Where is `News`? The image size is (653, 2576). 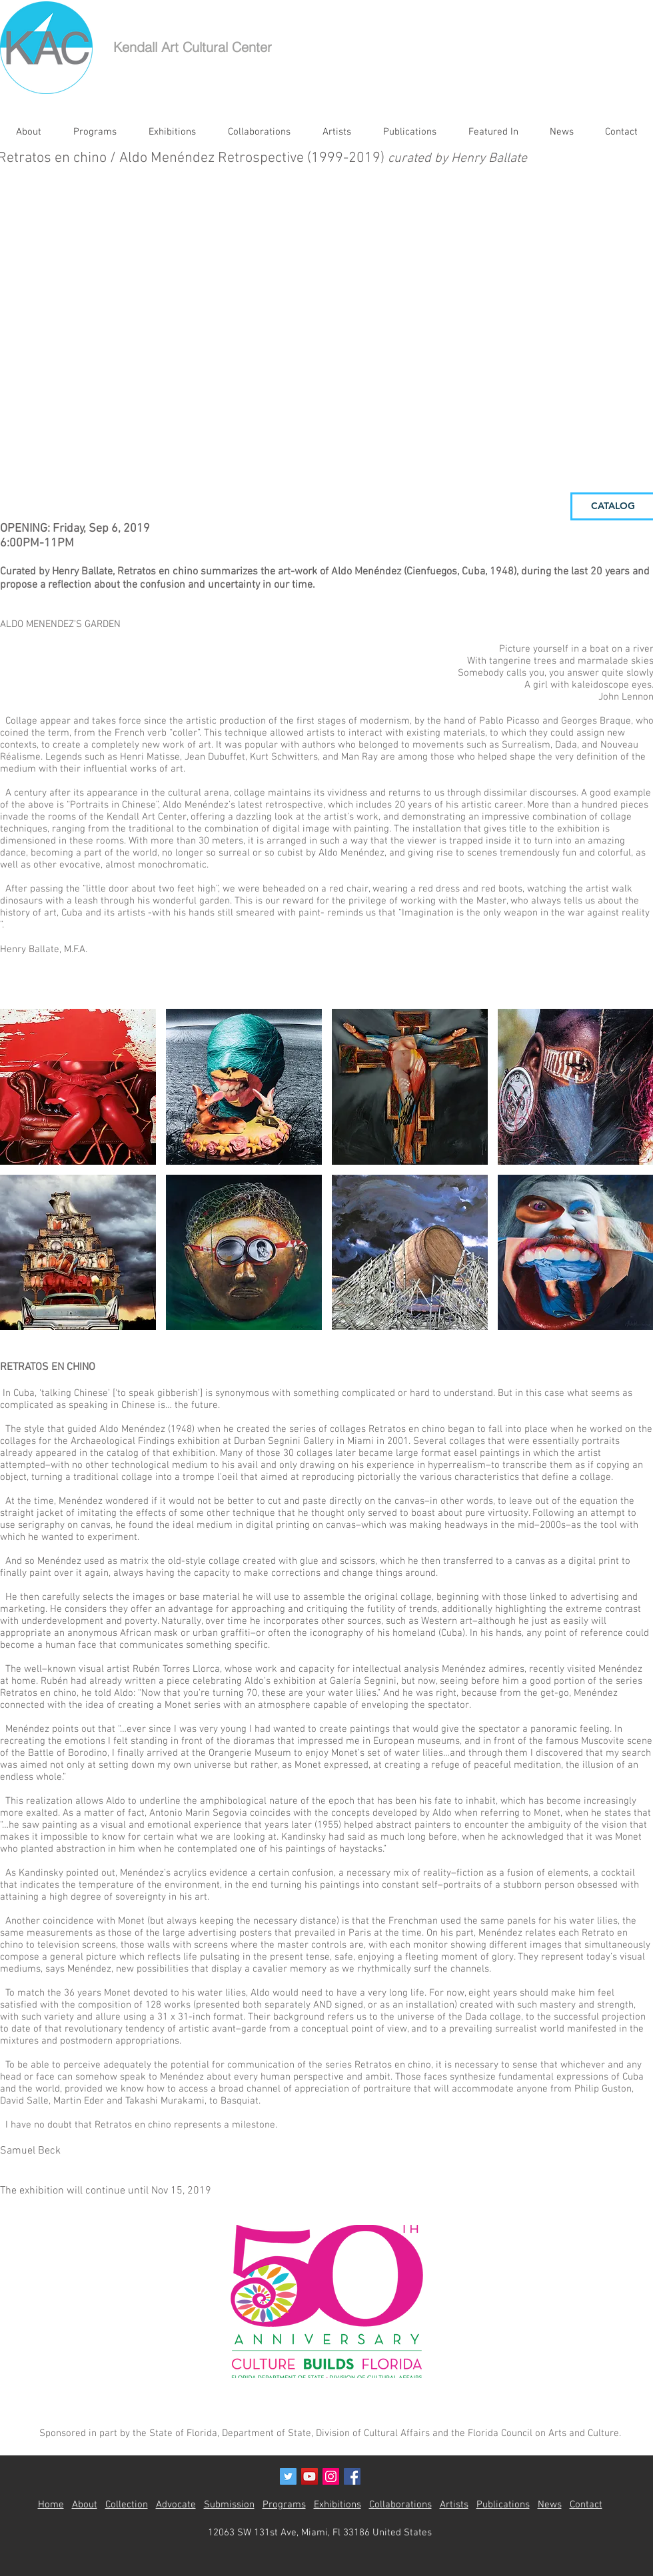
News is located at coordinates (550, 2505).